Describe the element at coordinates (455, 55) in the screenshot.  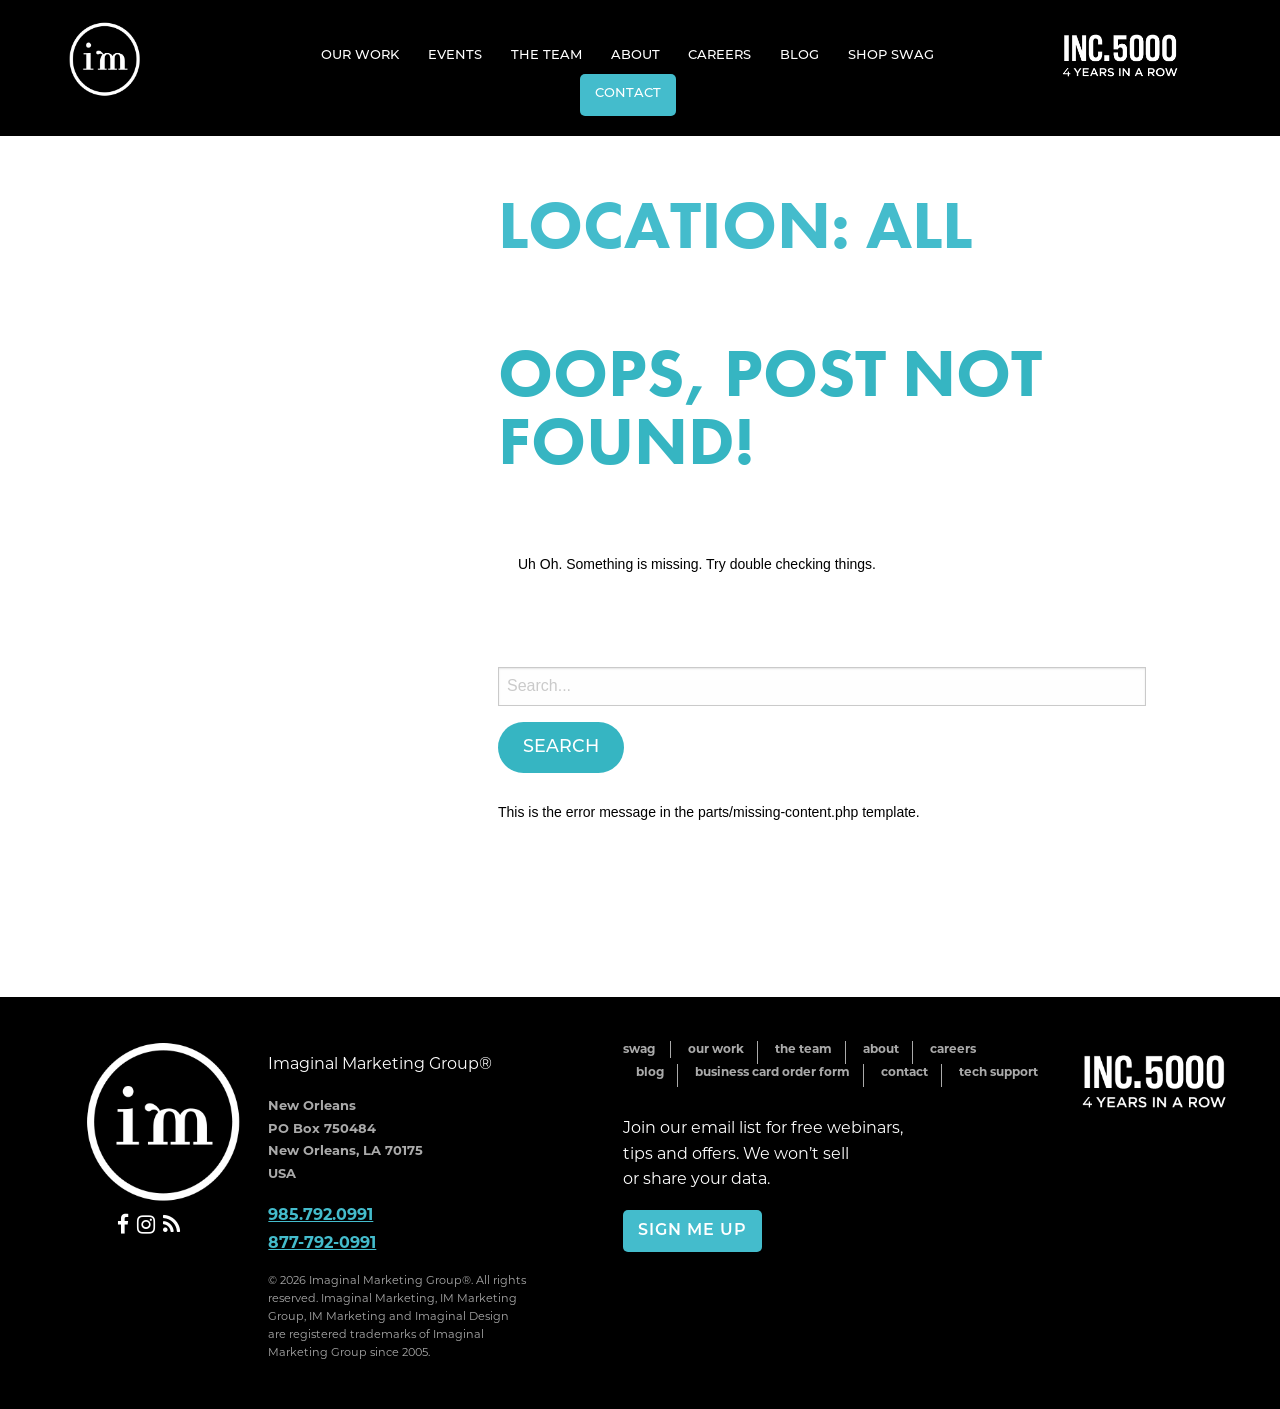
I see `Events` at that location.